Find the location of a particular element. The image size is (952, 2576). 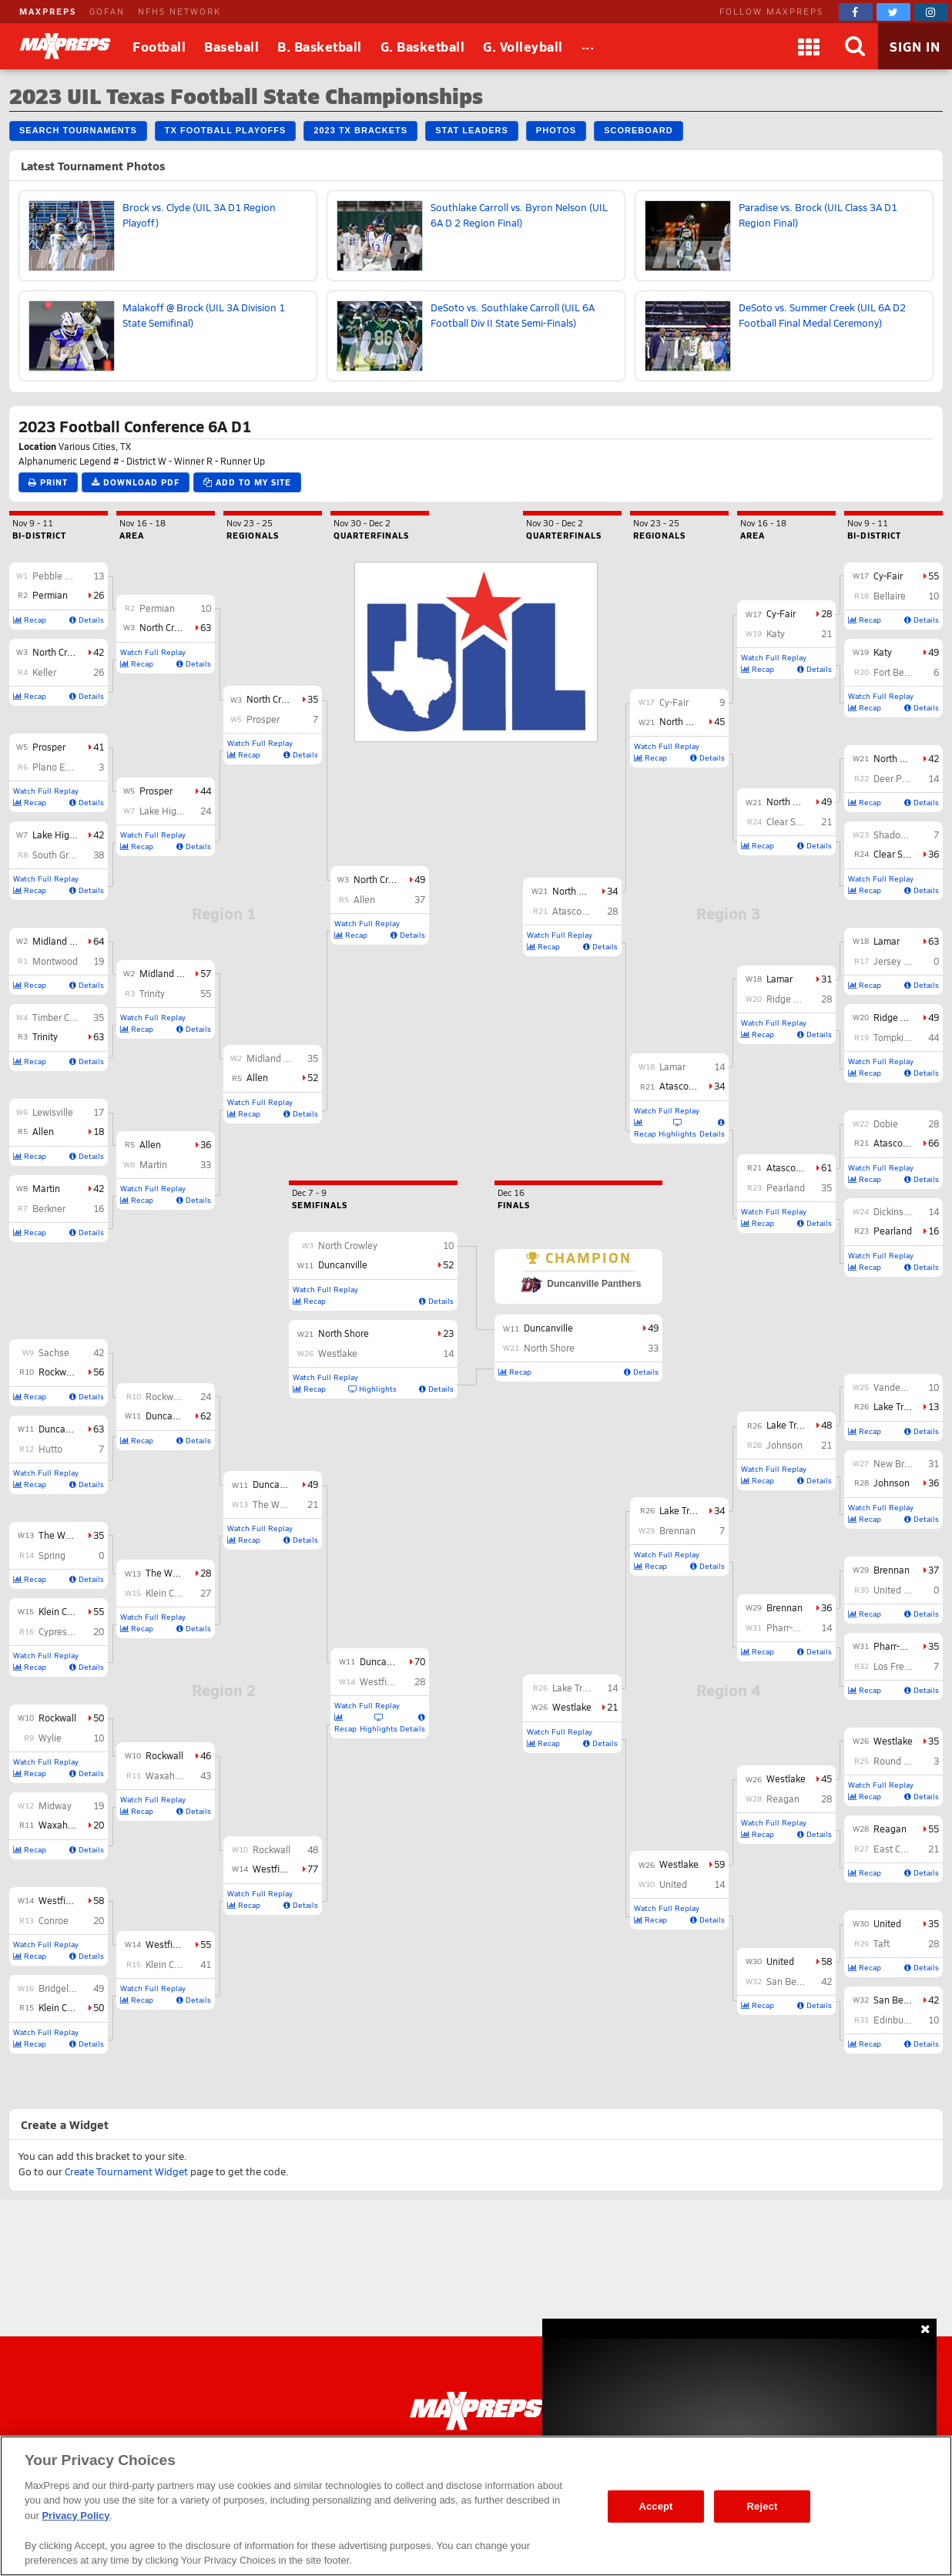

United South is located at coordinates (900, 1590).